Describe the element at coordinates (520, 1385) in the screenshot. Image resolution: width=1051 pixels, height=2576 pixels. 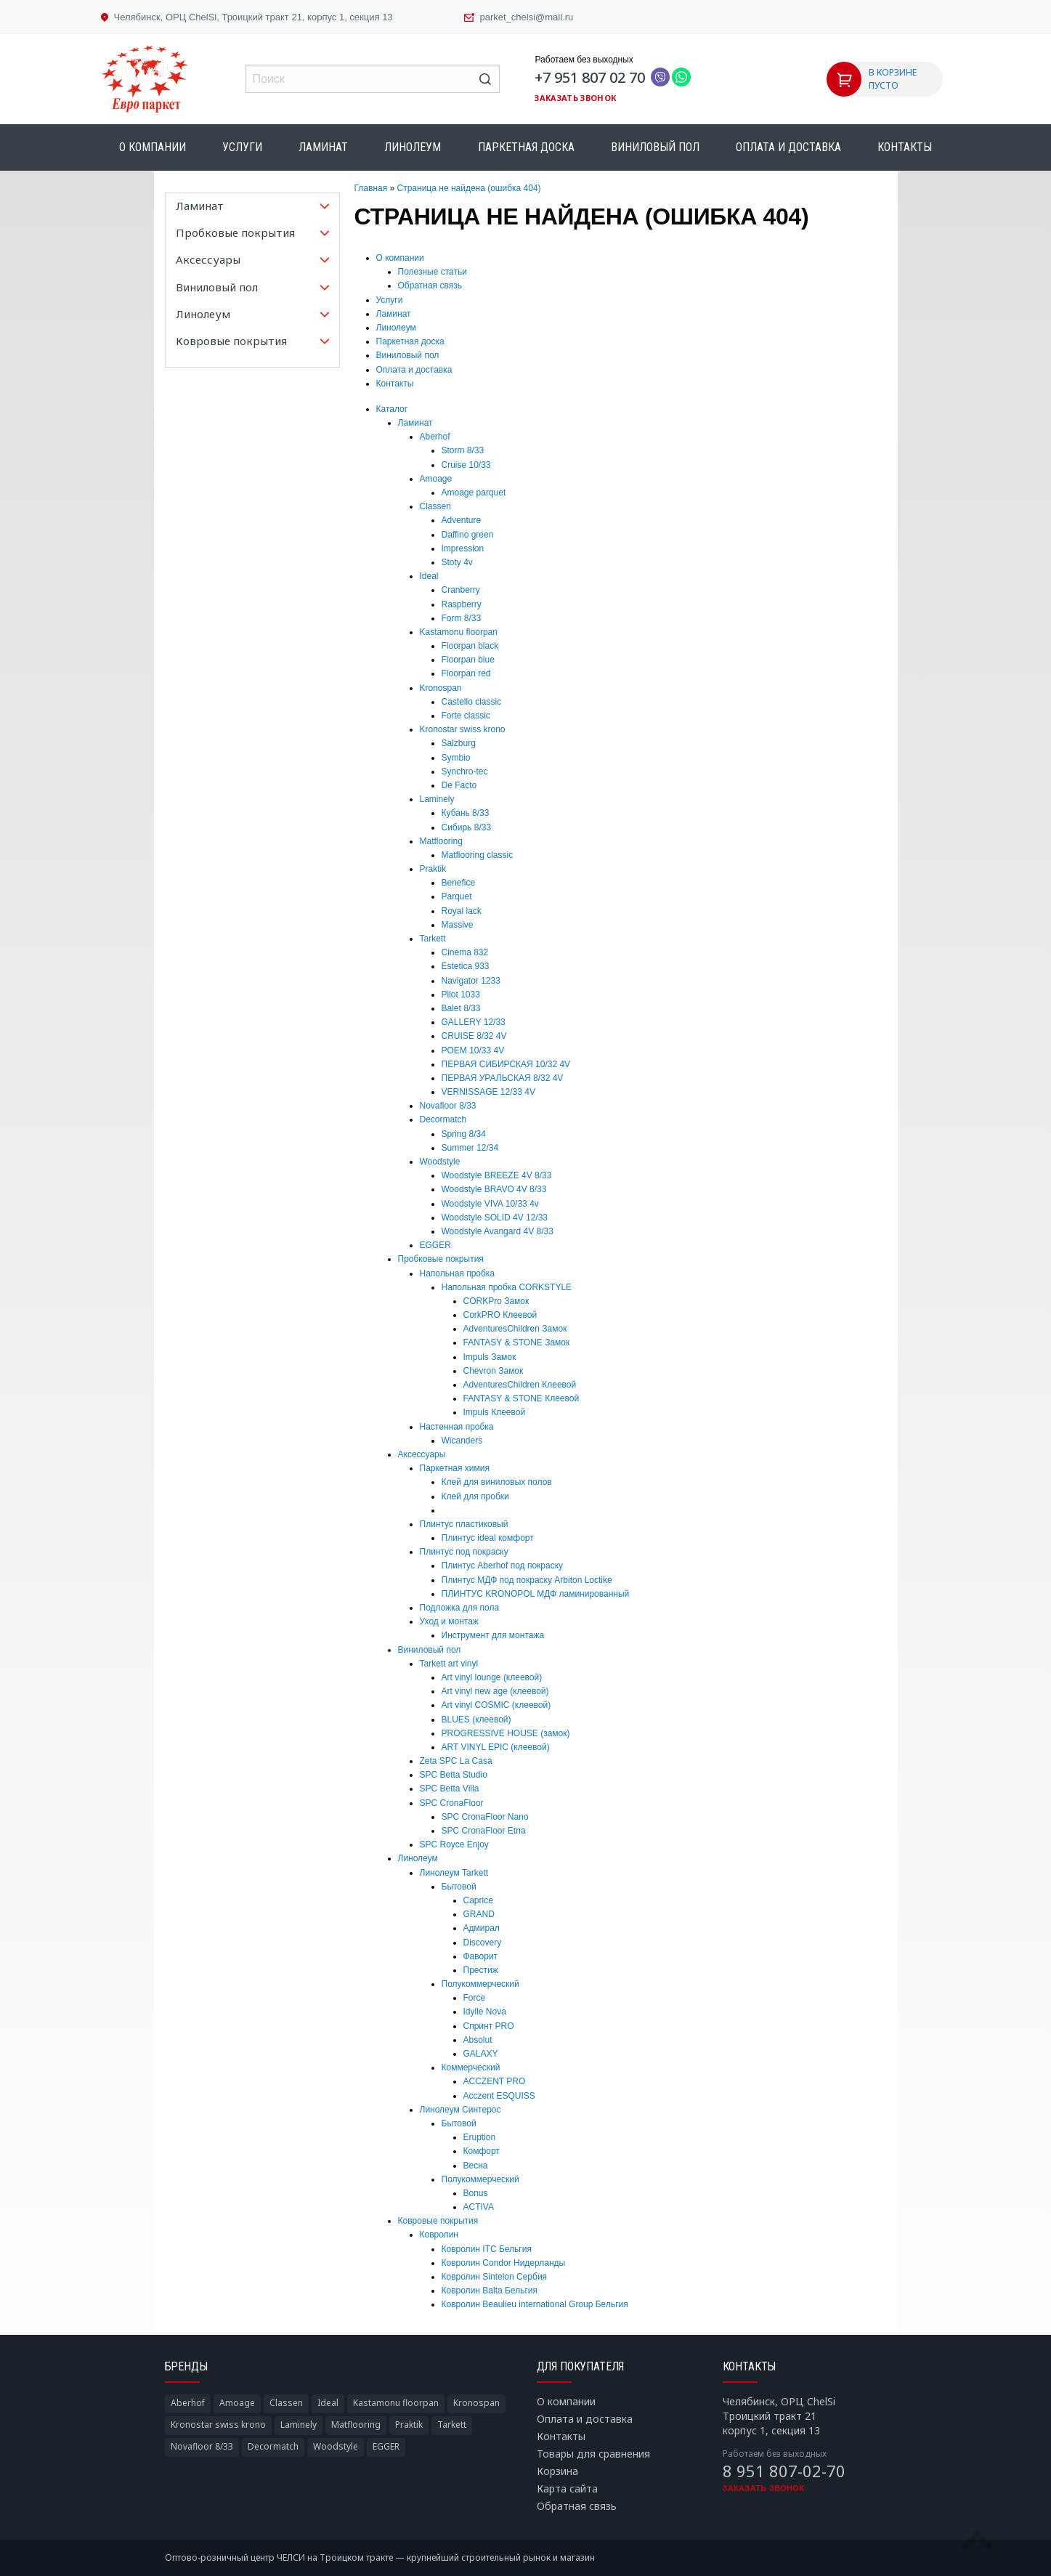
I see `AdventuresChildren Клеевой` at that location.